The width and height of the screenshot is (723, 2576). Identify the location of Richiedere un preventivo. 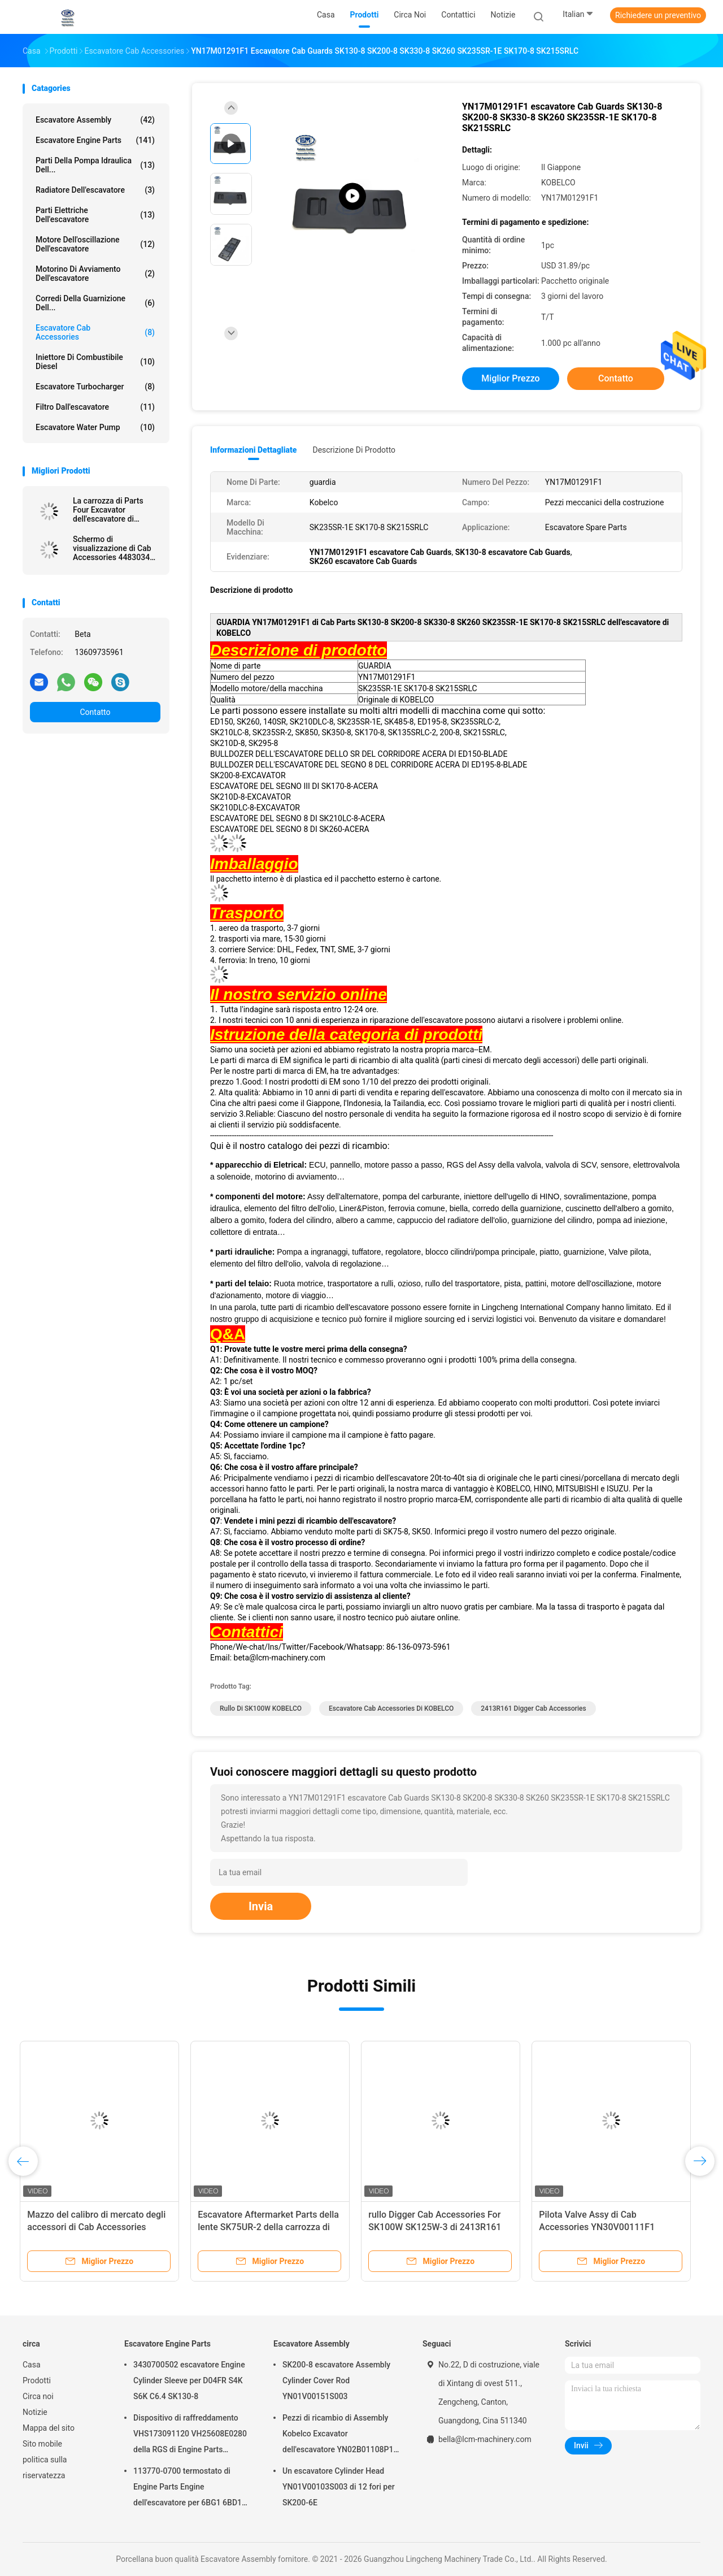
(658, 15).